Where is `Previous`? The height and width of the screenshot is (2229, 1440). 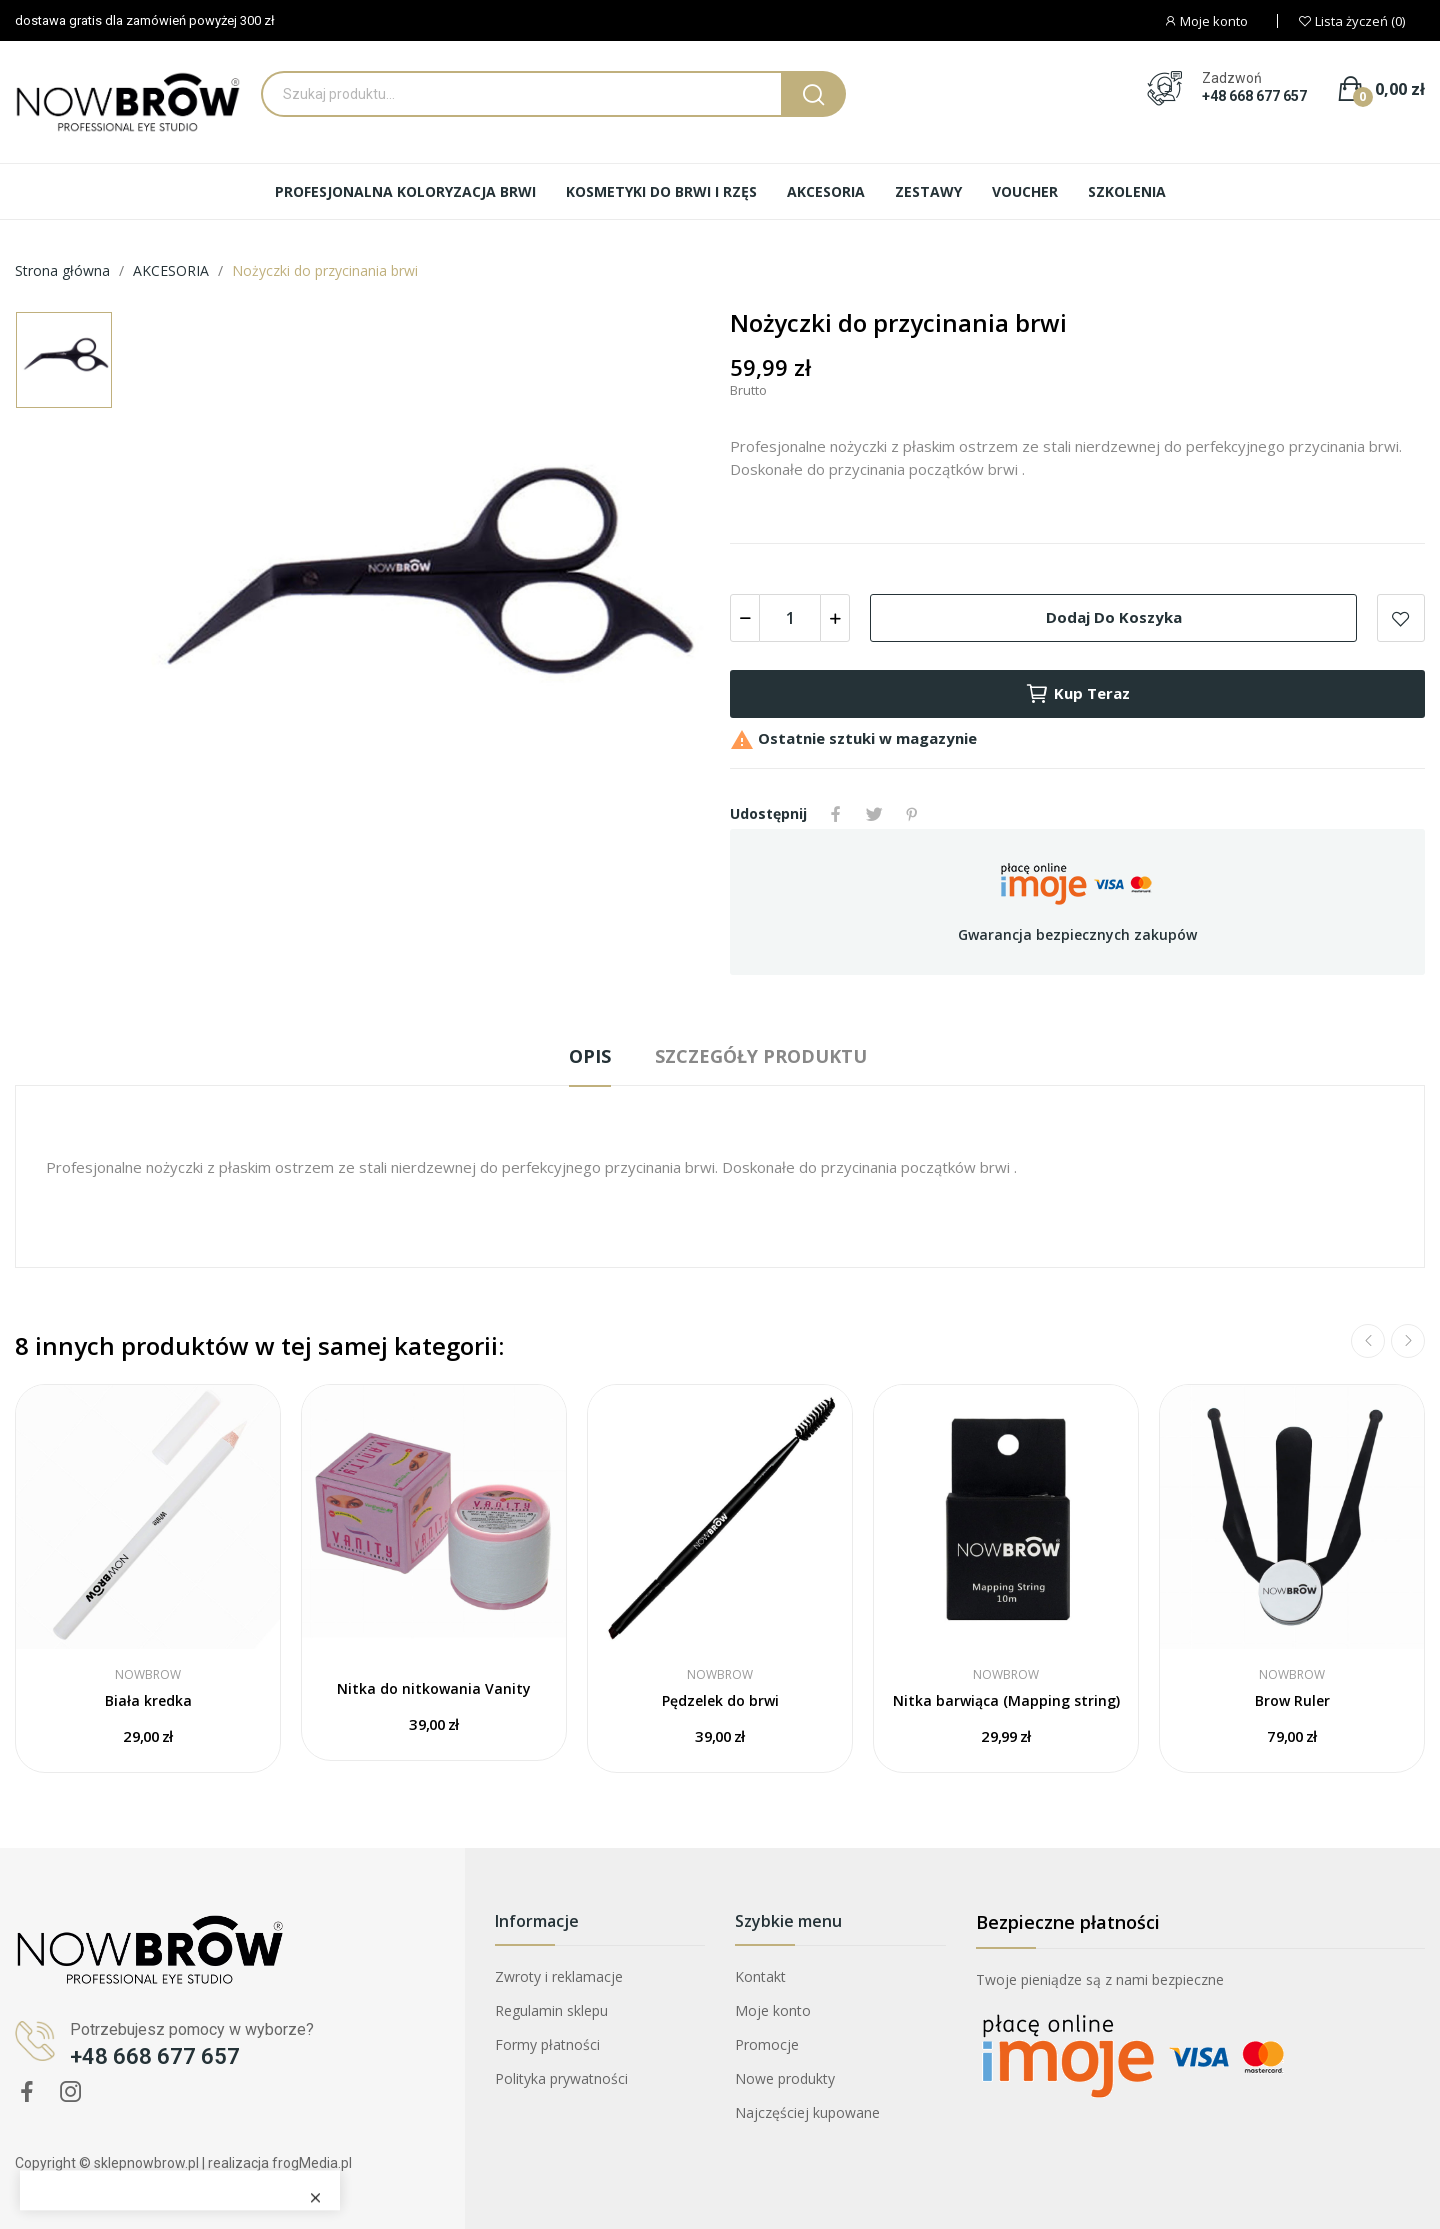
Previous is located at coordinates (1368, 1341).